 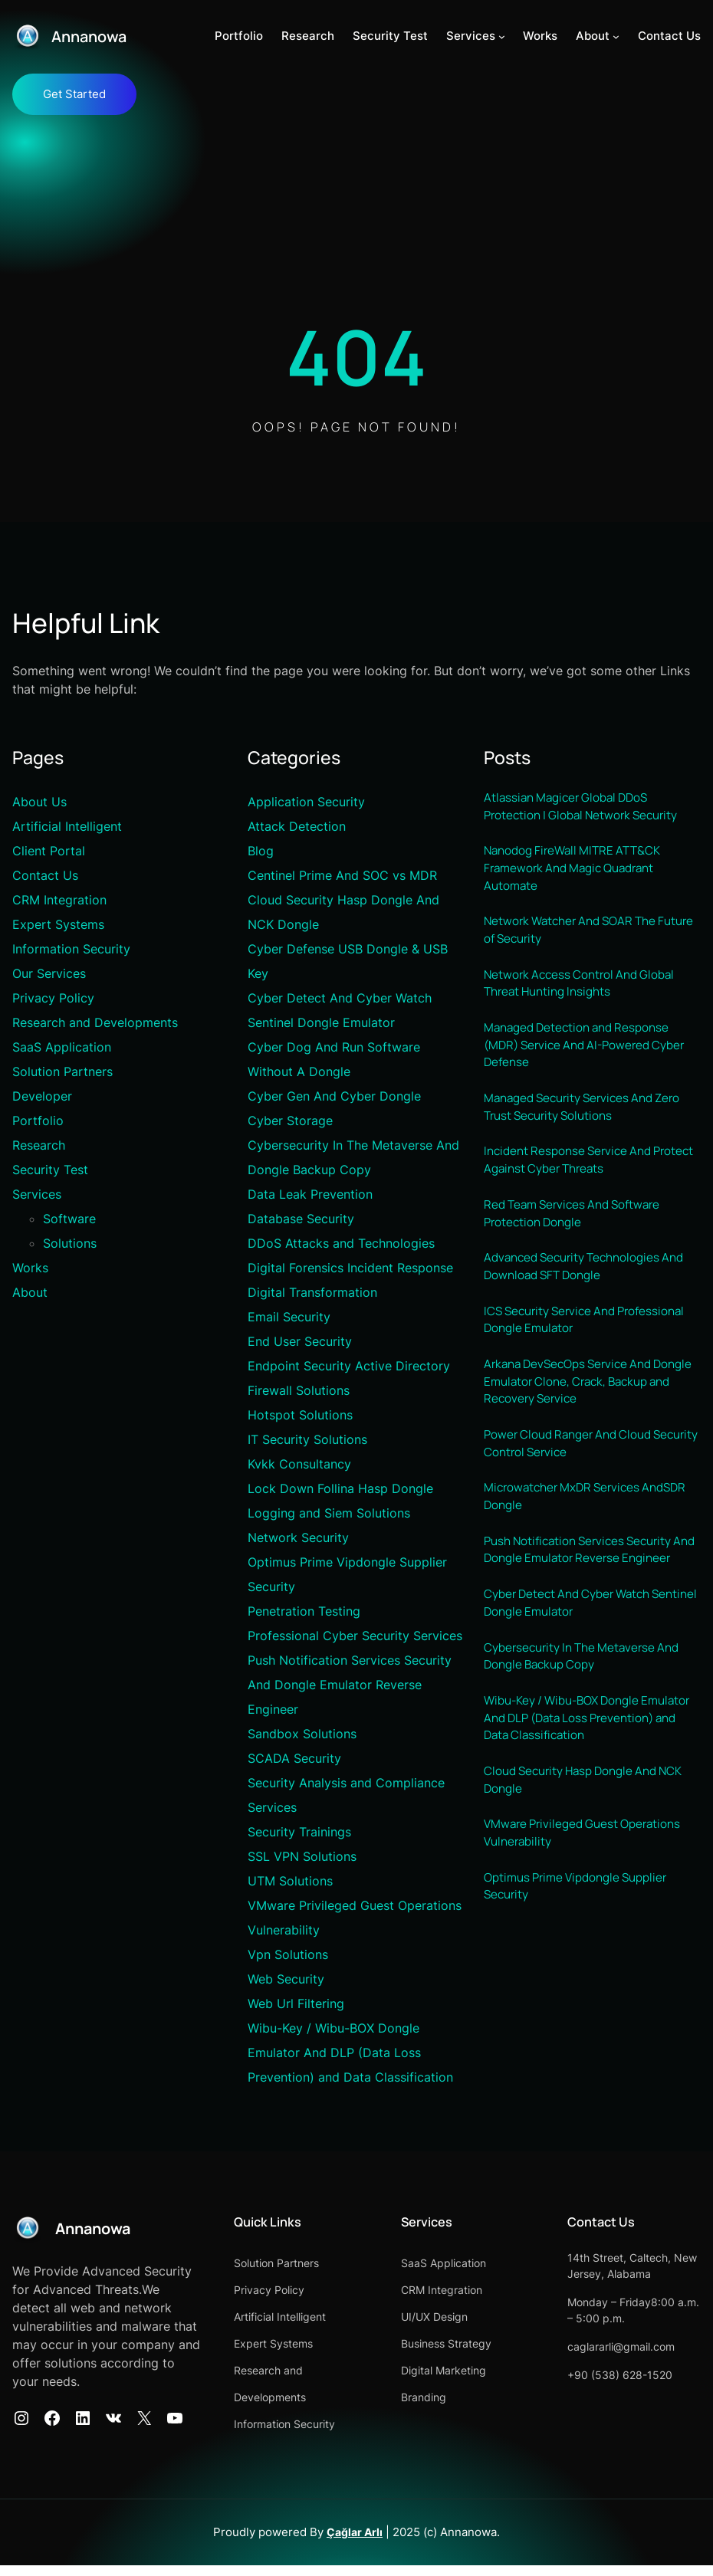 I want to click on Portfolio, so click(x=38, y=1121).